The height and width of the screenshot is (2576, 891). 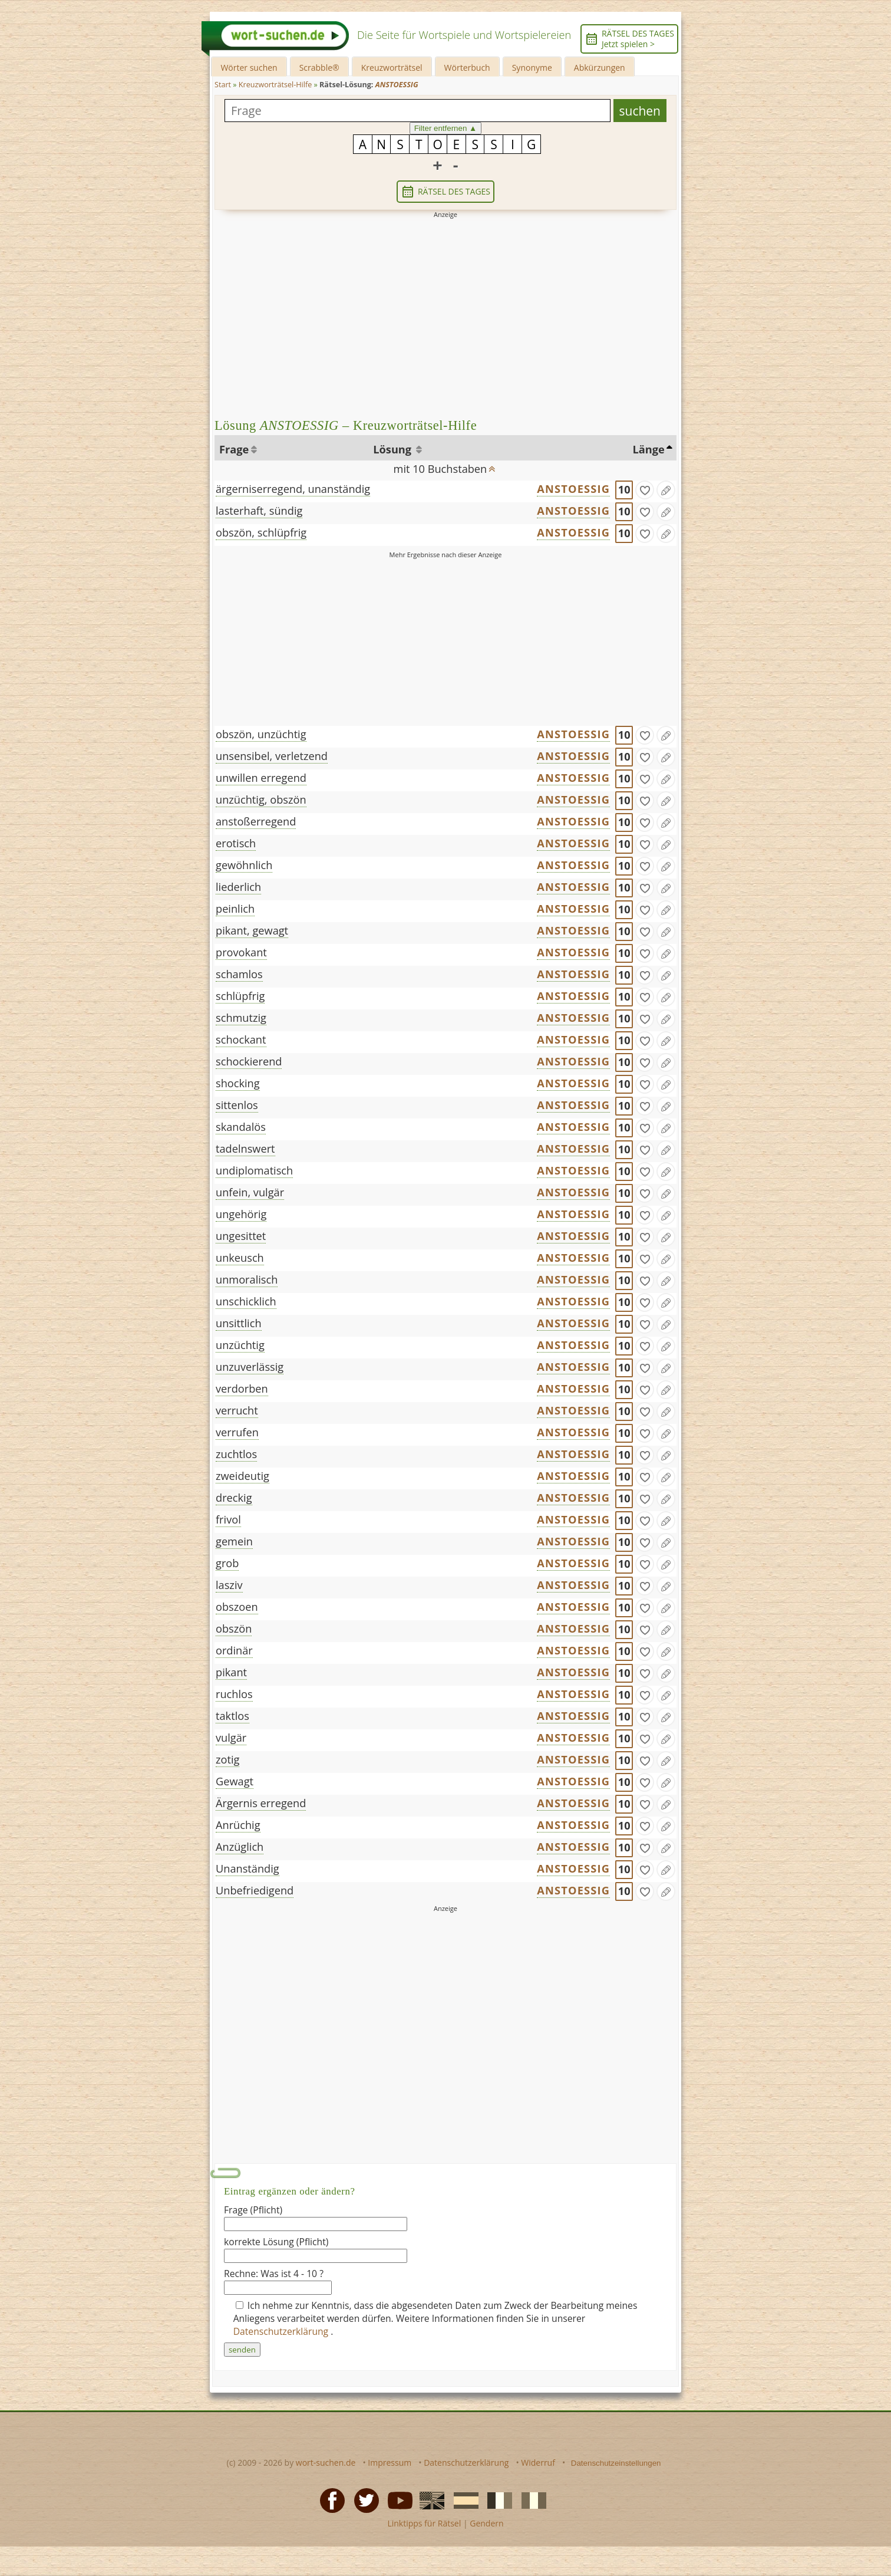 What do you see at coordinates (256, 821) in the screenshot?
I see `anstoßerregend` at bounding box center [256, 821].